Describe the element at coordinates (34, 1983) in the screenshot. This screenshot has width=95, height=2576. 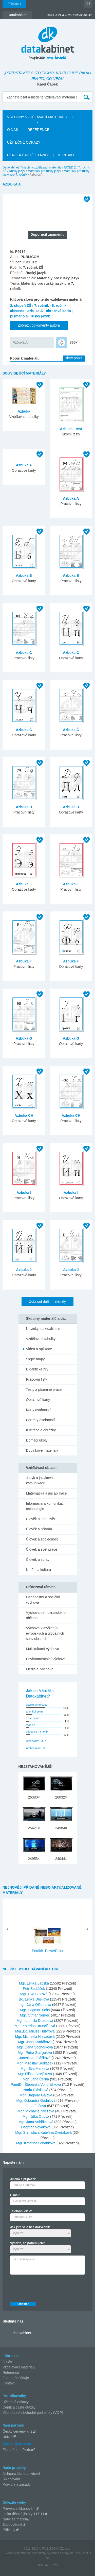
I see `Mgr. Lenka Lapská` at that location.